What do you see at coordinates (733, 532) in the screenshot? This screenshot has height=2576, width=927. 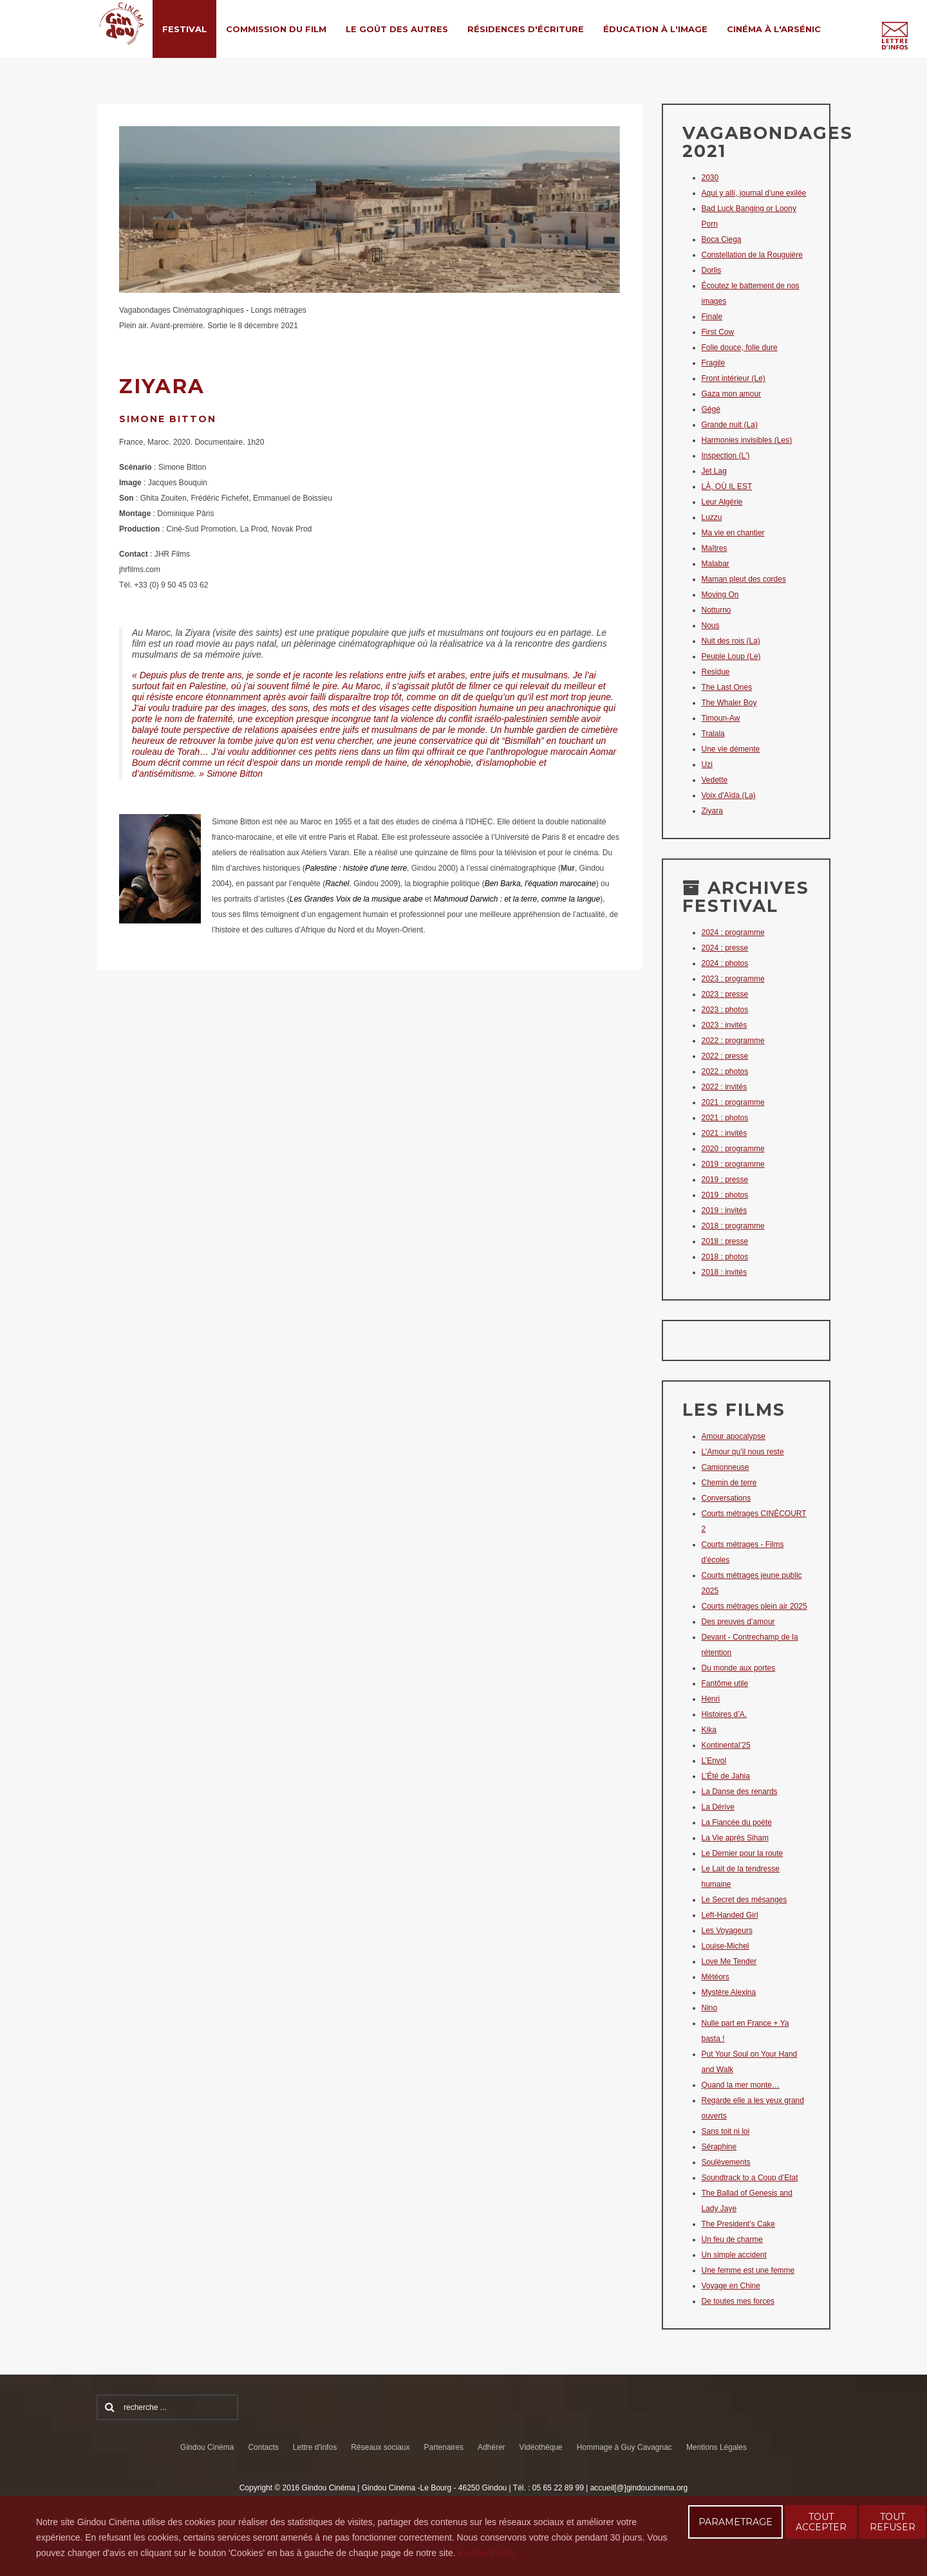 I see `Ma vie en chantier` at bounding box center [733, 532].